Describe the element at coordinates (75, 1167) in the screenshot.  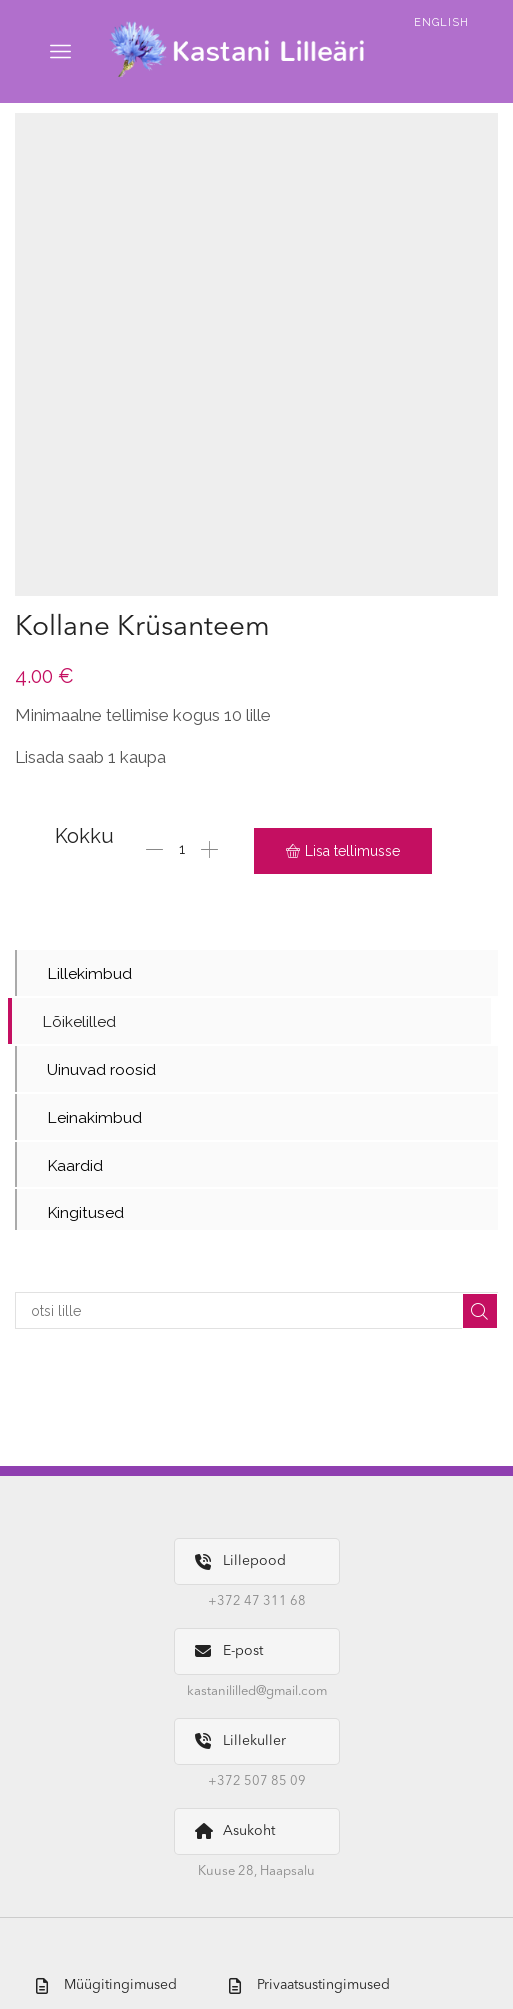
I see `Kaardid` at that location.